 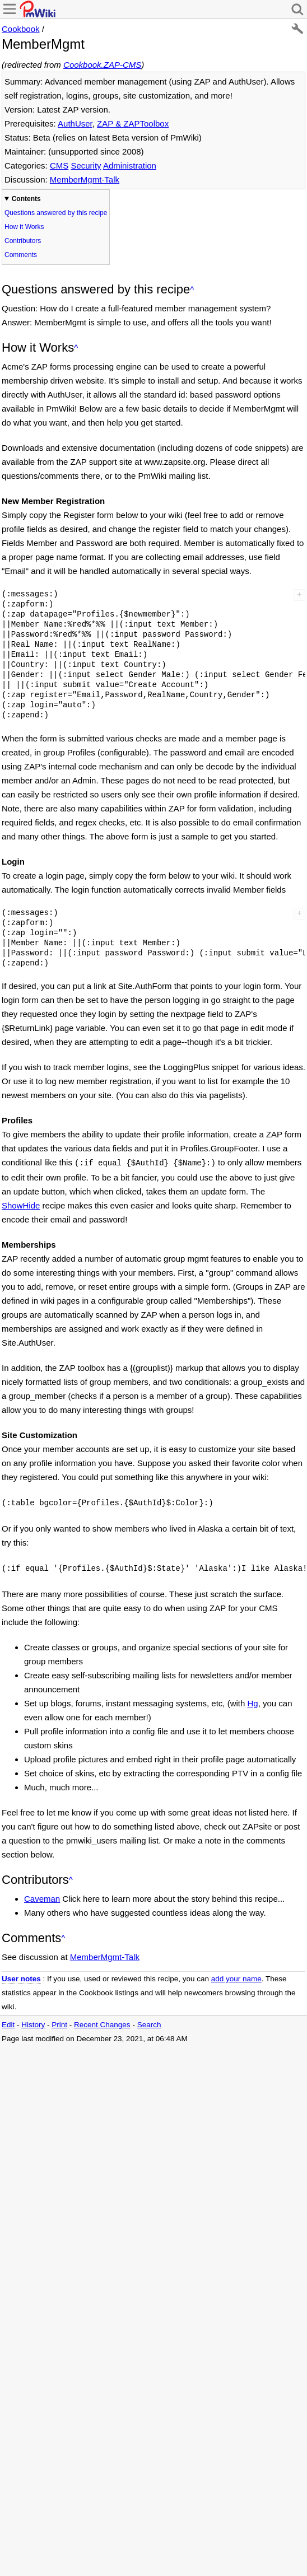 What do you see at coordinates (102, 64) in the screenshot?
I see `Cookbook.ZAP-CMS` at bounding box center [102, 64].